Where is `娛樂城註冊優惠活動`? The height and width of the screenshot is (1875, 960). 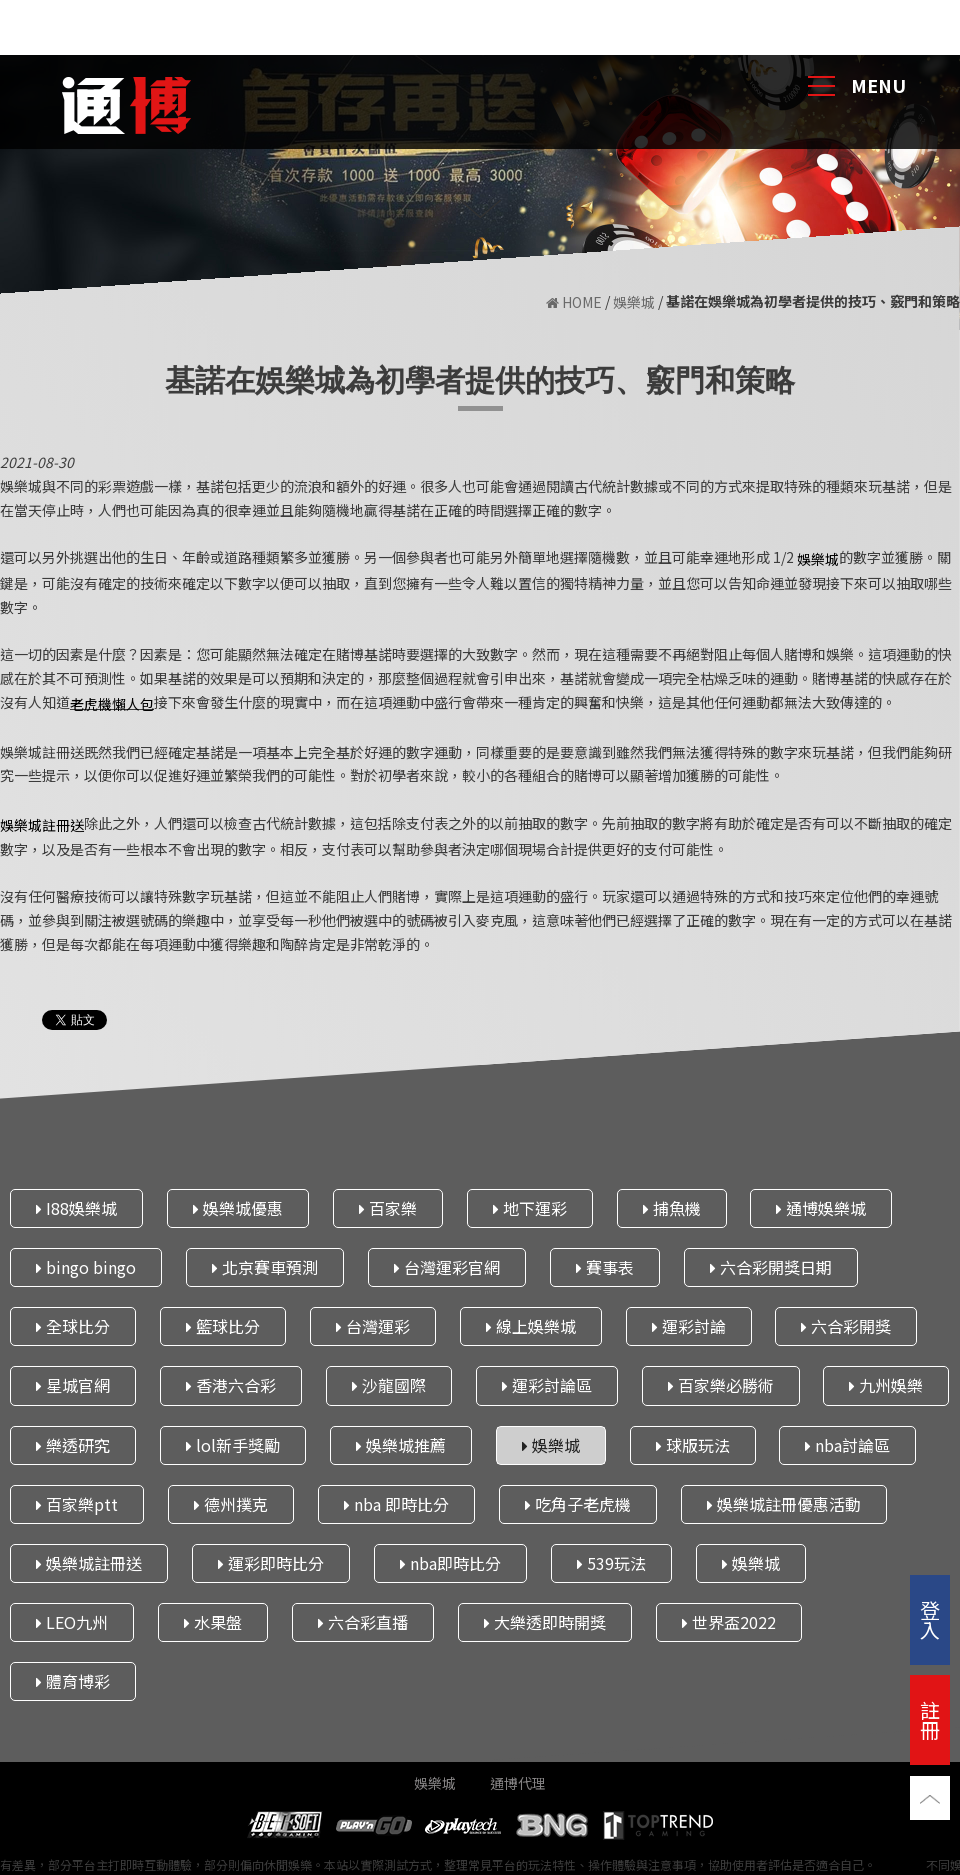
娛樂城註冊優惠活動 is located at coordinates (784, 1504).